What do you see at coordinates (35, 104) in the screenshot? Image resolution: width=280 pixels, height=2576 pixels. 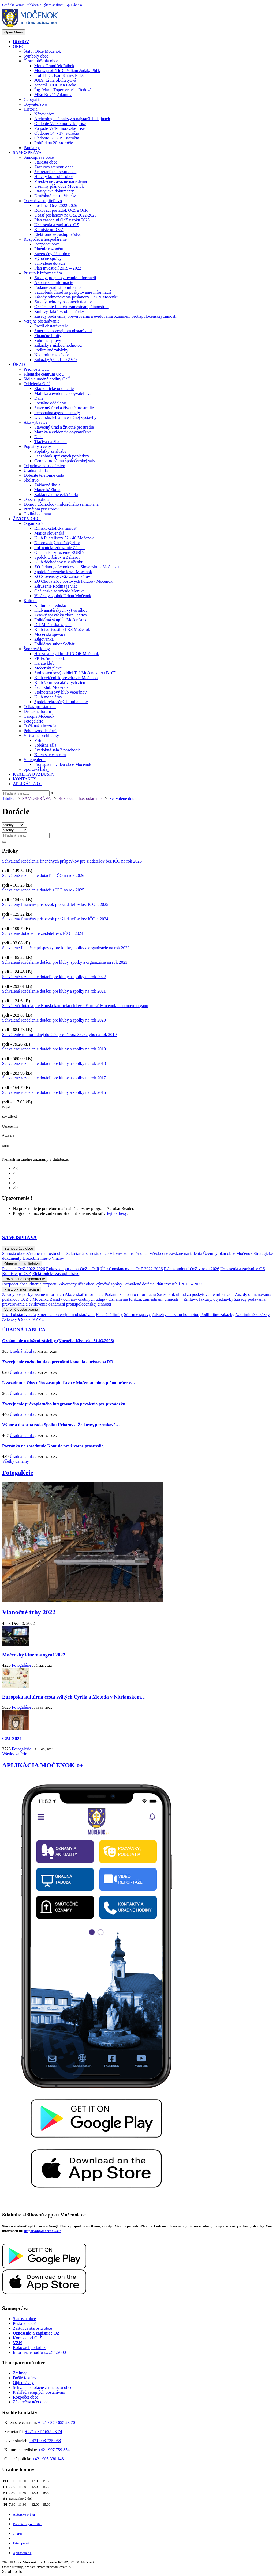 I see `Obyvateľstvo` at bounding box center [35, 104].